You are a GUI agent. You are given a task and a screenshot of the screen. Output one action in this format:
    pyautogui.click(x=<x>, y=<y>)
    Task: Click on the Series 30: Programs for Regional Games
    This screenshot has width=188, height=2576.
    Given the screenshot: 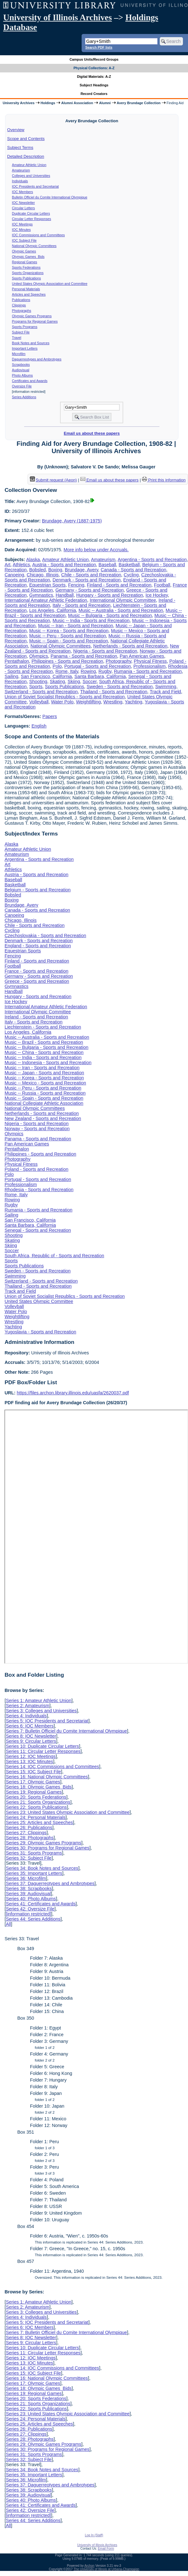 What is the action you would take?
    pyautogui.click(x=47, y=1847)
    